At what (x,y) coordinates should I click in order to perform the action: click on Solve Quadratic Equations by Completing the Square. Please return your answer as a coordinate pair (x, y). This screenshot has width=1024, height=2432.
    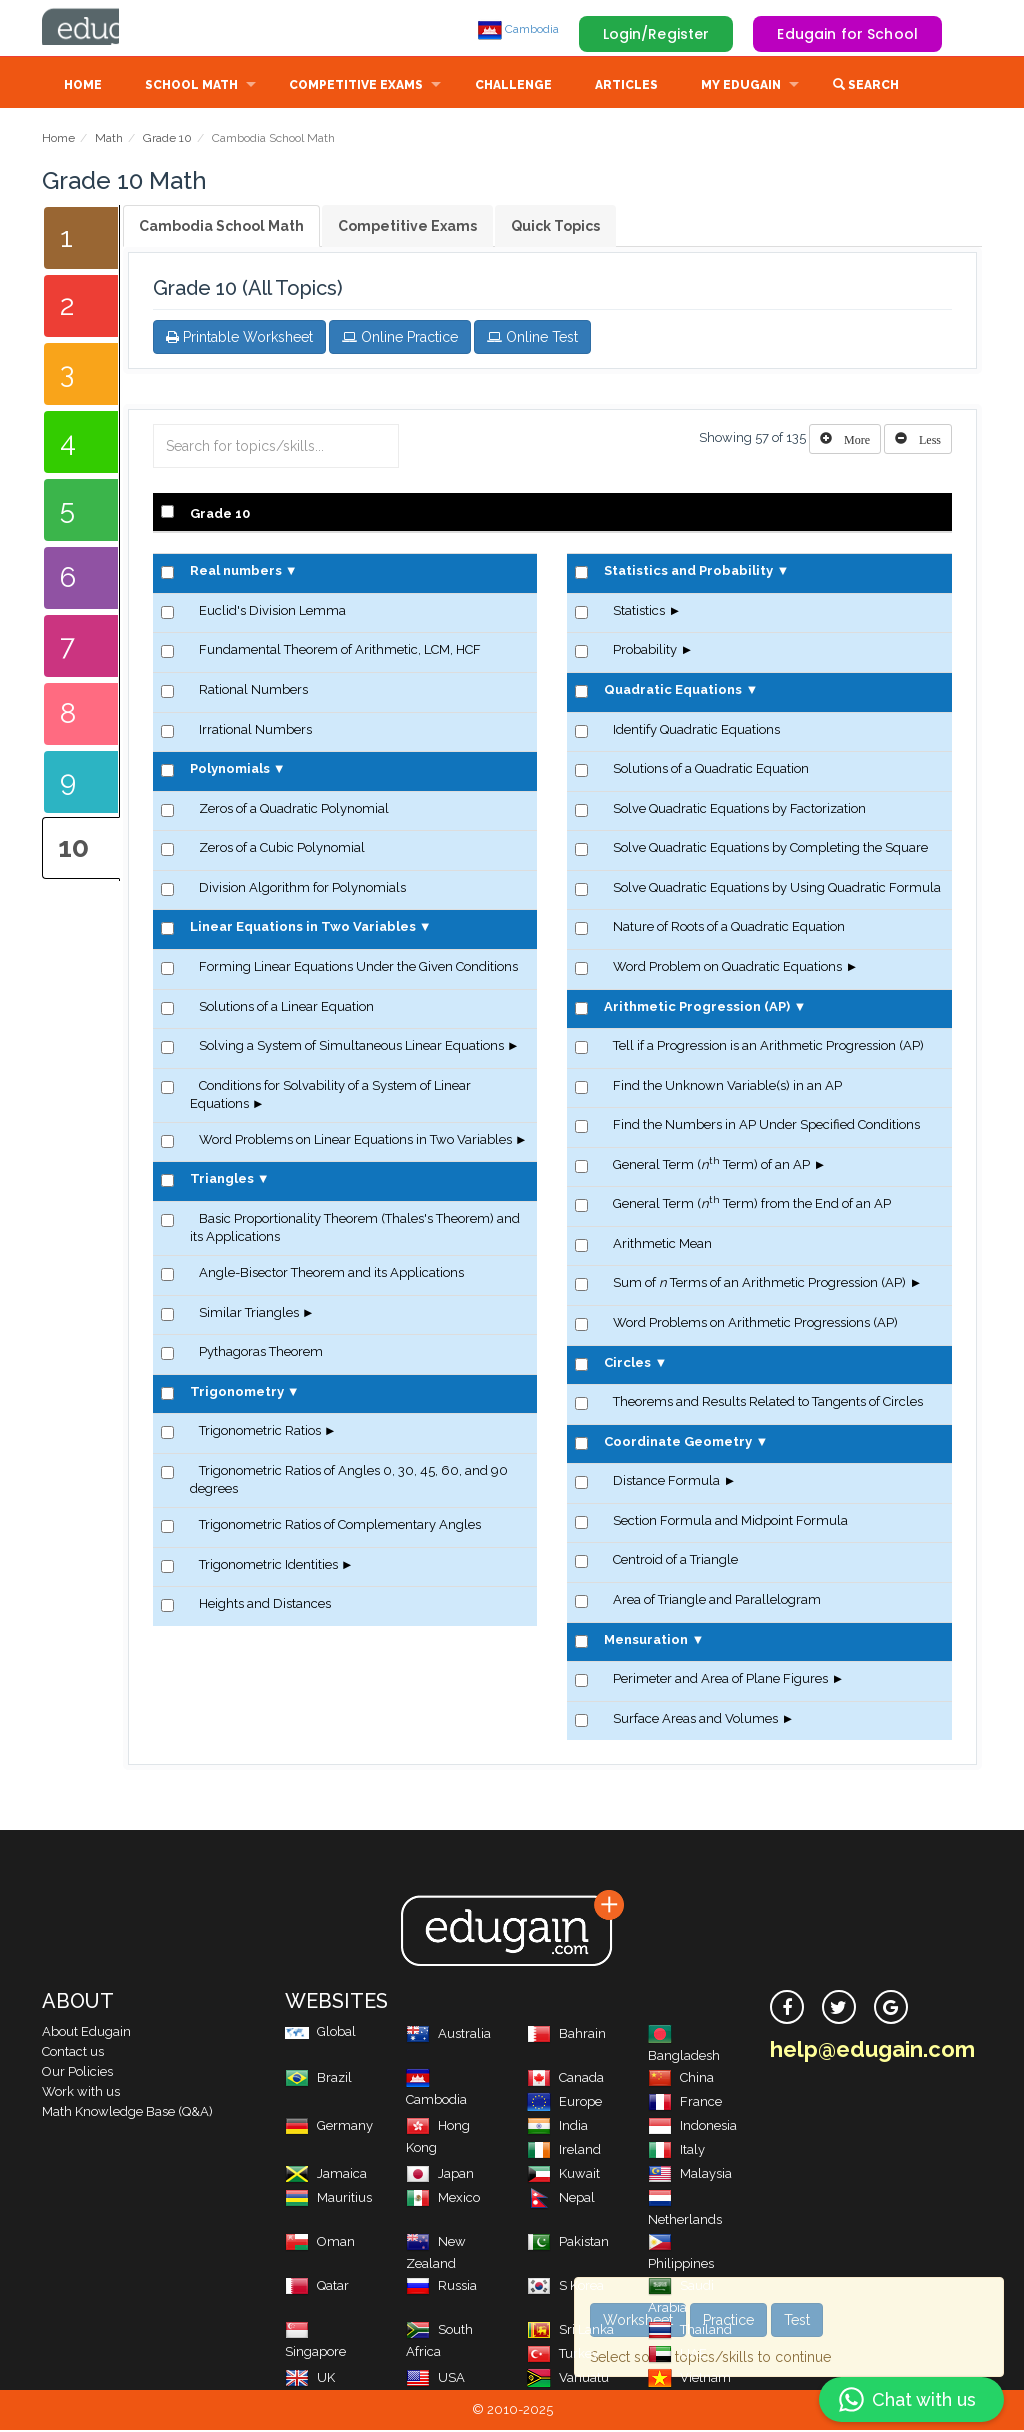
    Looking at the image, I should click on (770, 849).